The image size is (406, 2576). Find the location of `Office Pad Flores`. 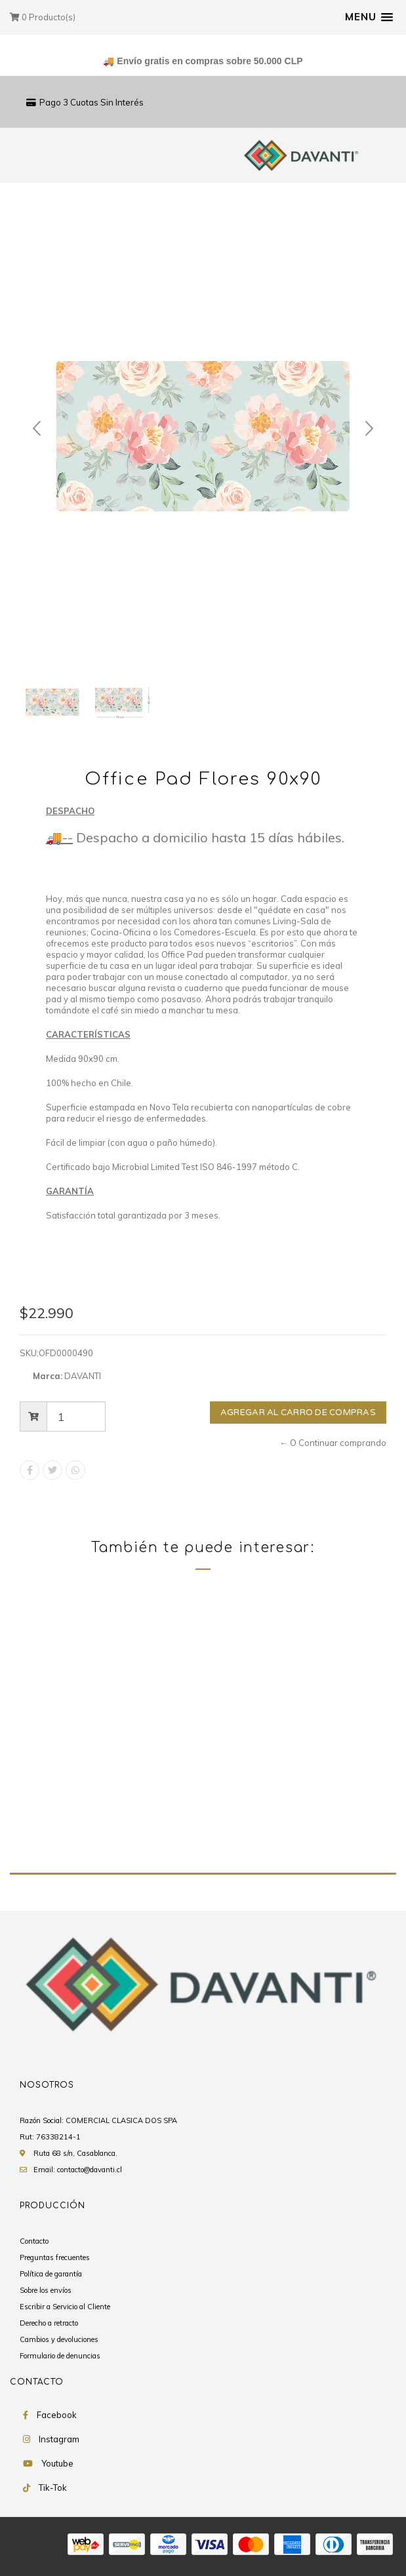

Office Pad Flores is located at coordinates (76, 1817).